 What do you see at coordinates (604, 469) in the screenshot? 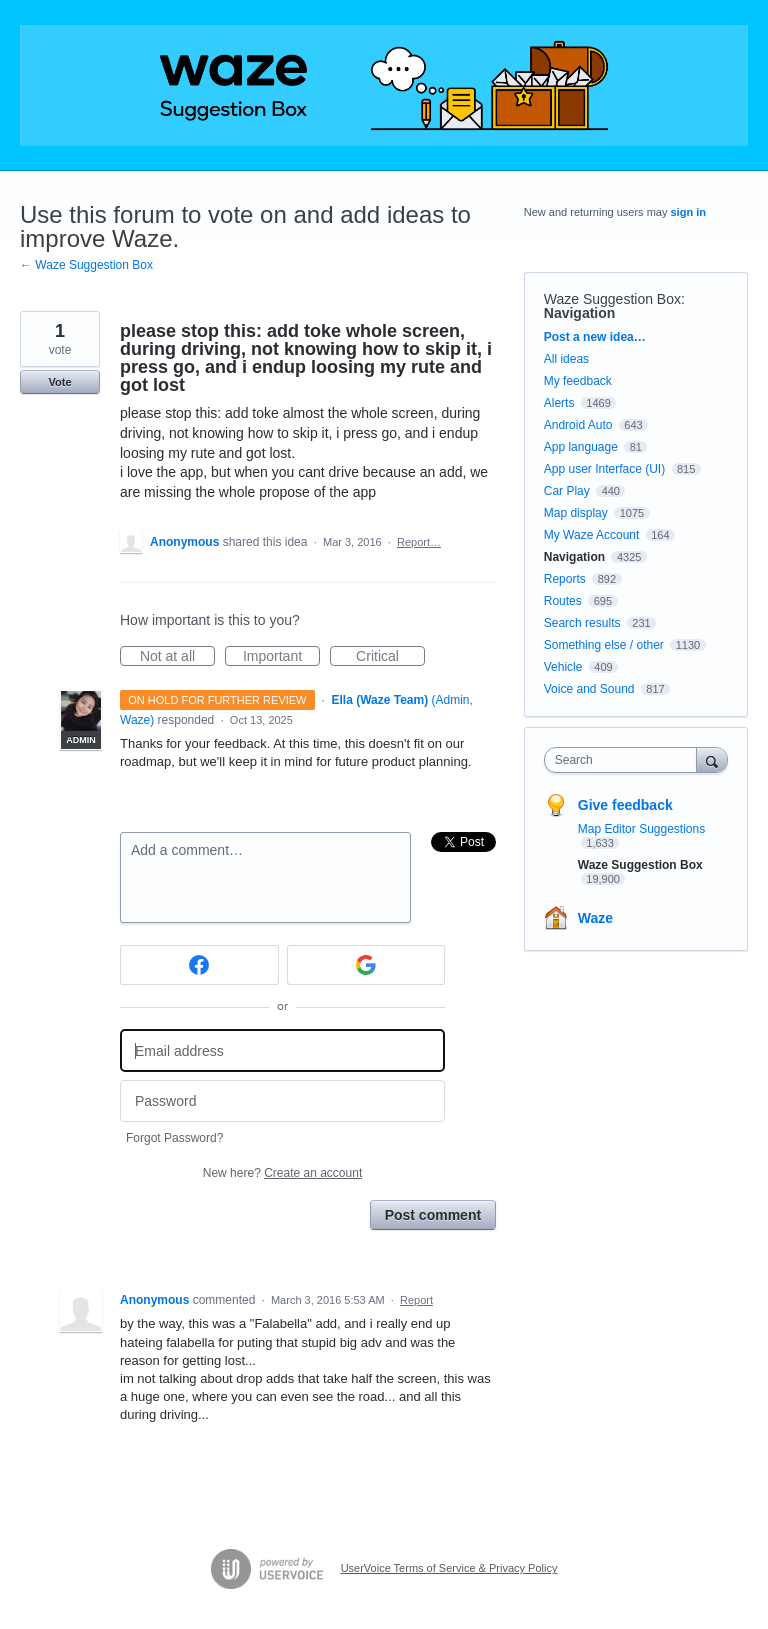
I see `App user Interface (UI)` at bounding box center [604, 469].